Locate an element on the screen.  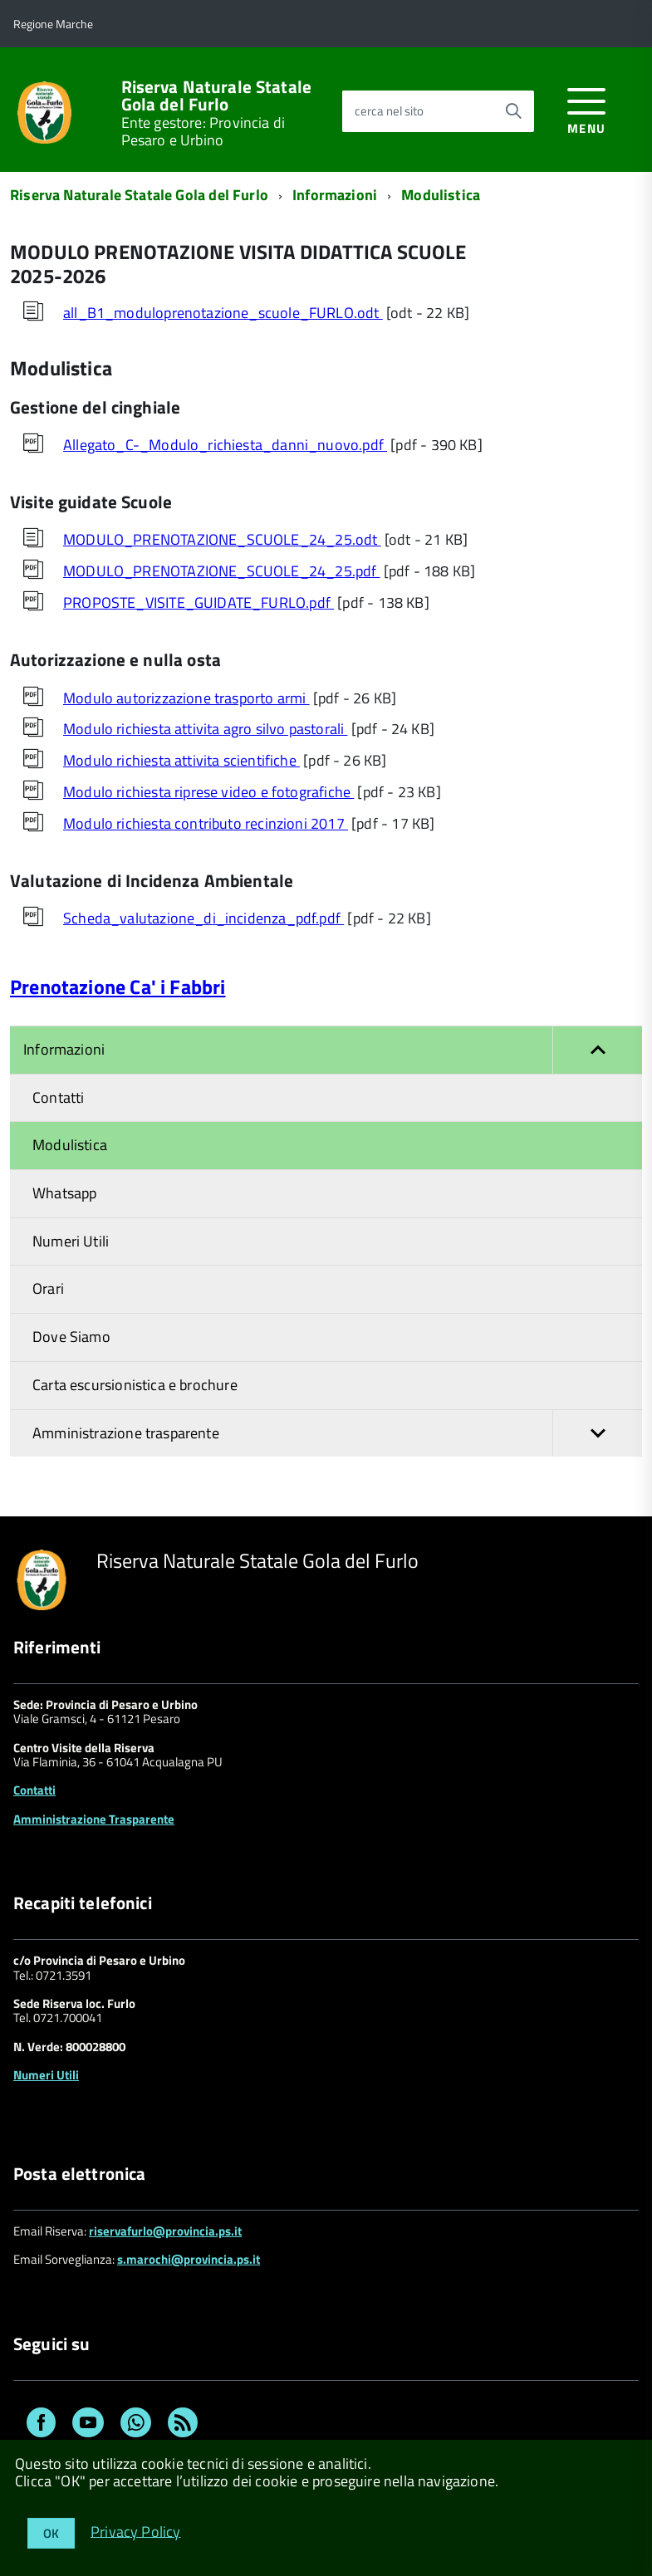
Modulo richiesta riprese video e fotografiche is located at coordinates (208, 792).